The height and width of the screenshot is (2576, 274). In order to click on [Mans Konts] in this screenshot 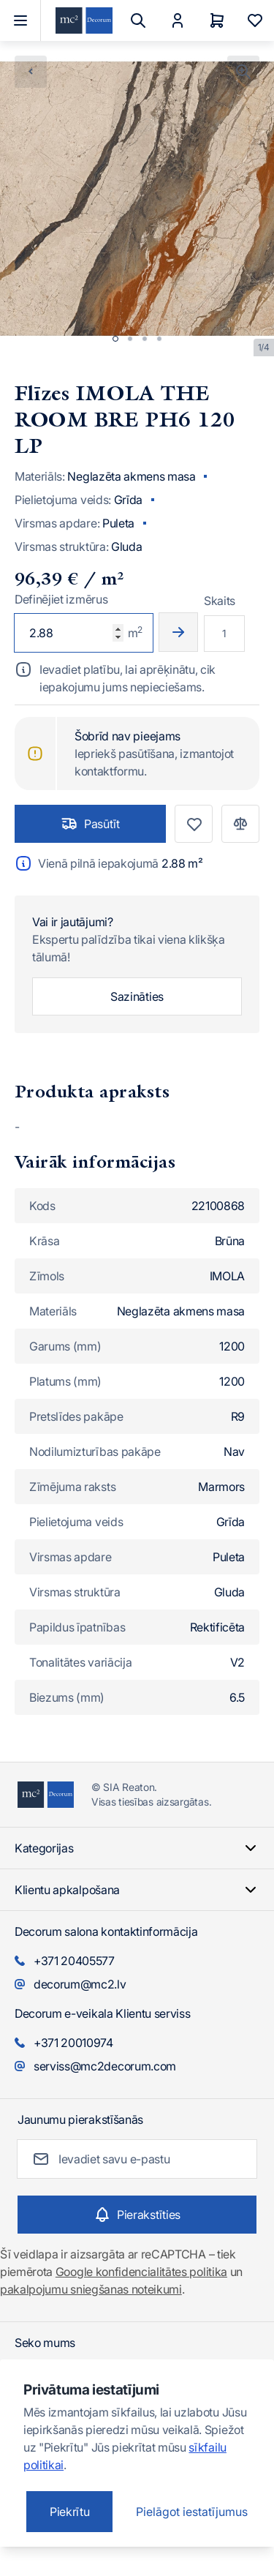, I will do `click(177, 20)`.